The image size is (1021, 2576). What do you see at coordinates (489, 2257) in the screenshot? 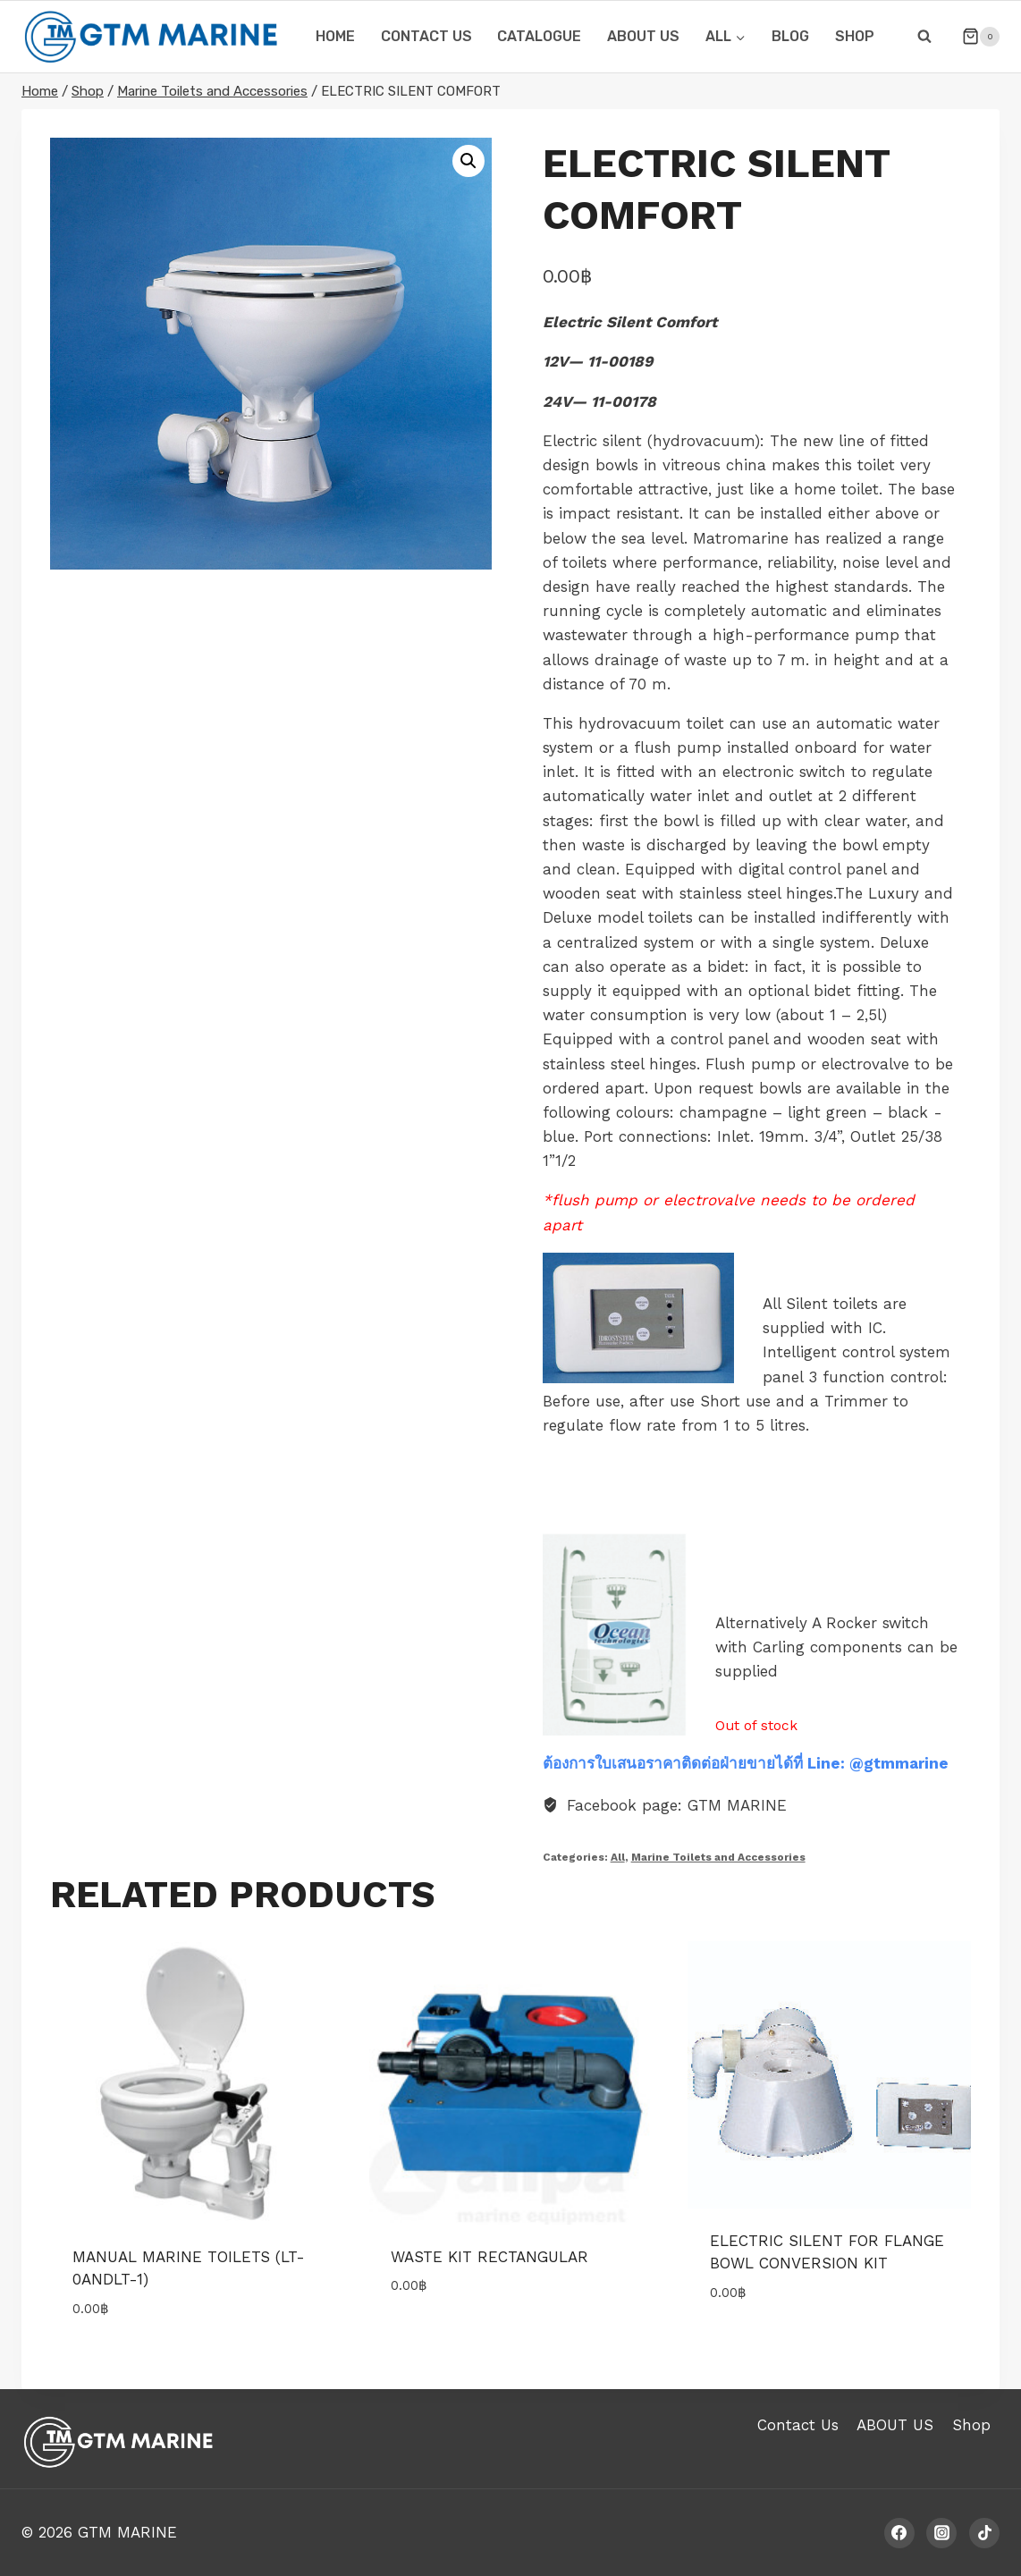
I see `WASTE KIT RECTANGULAR` at bounding box center [489, 2257].